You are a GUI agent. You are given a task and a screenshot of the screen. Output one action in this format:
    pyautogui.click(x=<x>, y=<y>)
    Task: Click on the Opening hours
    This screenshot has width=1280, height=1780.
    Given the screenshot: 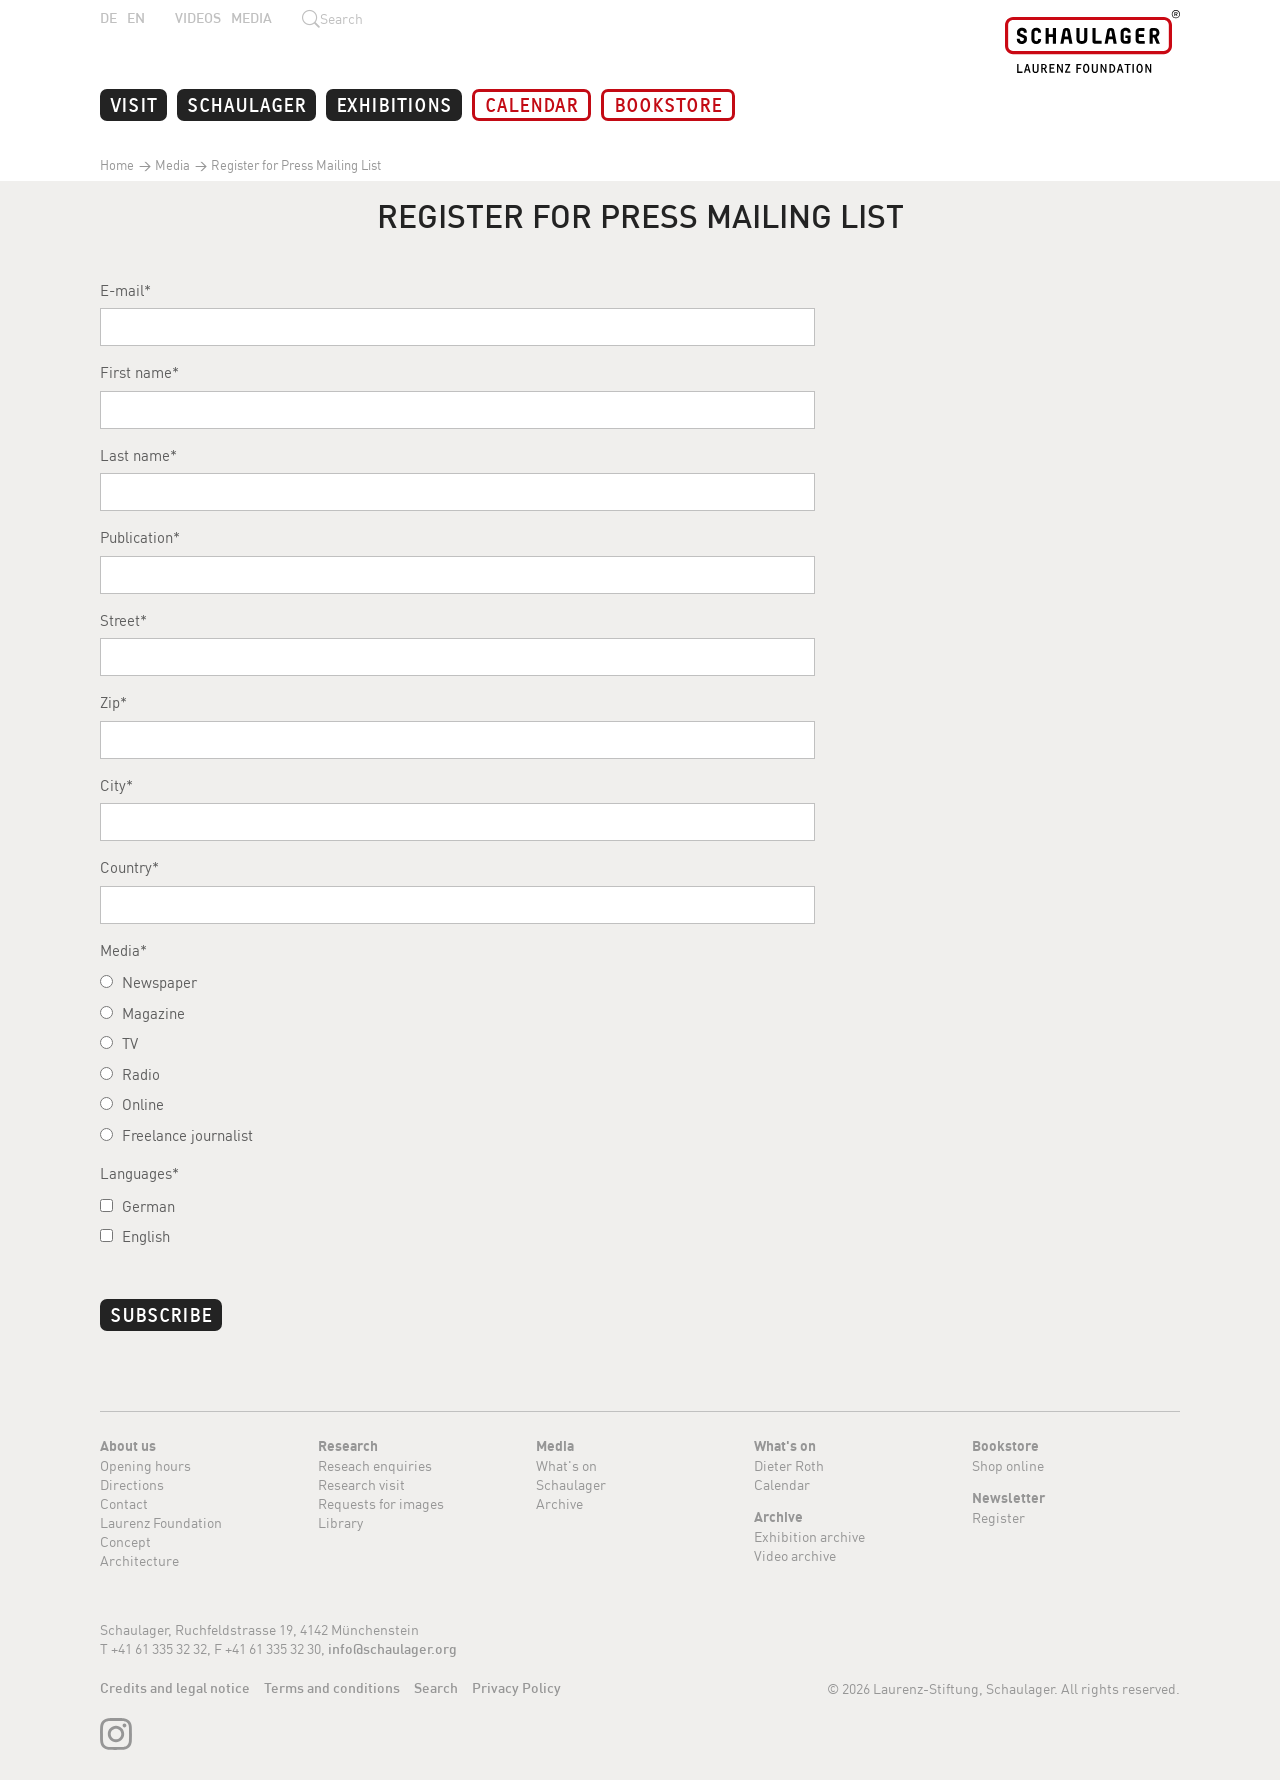 What is the action you would take?
    pyautogui.click(x=145, y=1465)
    